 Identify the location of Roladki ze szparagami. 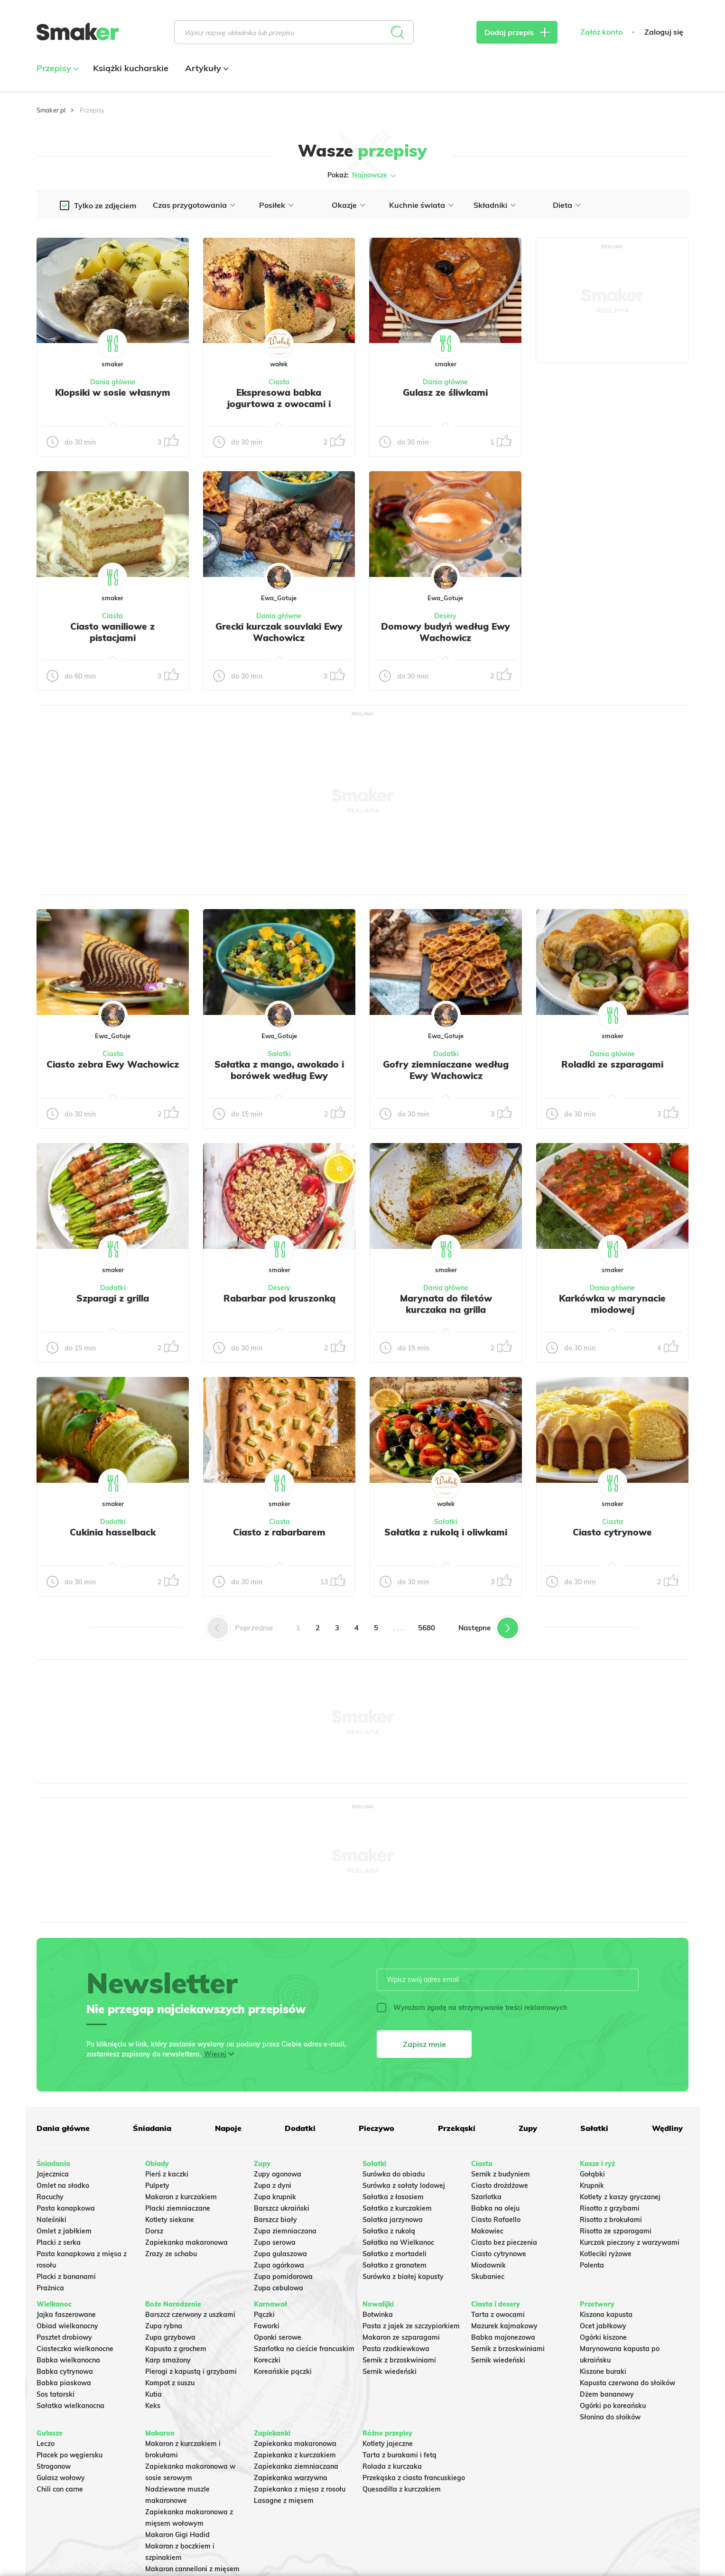
(612, 1064).